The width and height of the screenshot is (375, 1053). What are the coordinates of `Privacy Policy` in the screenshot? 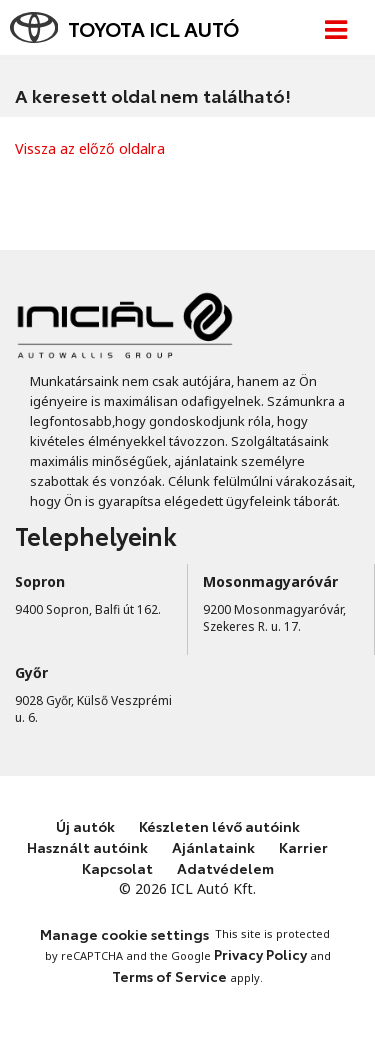 It's located at (260, 954).